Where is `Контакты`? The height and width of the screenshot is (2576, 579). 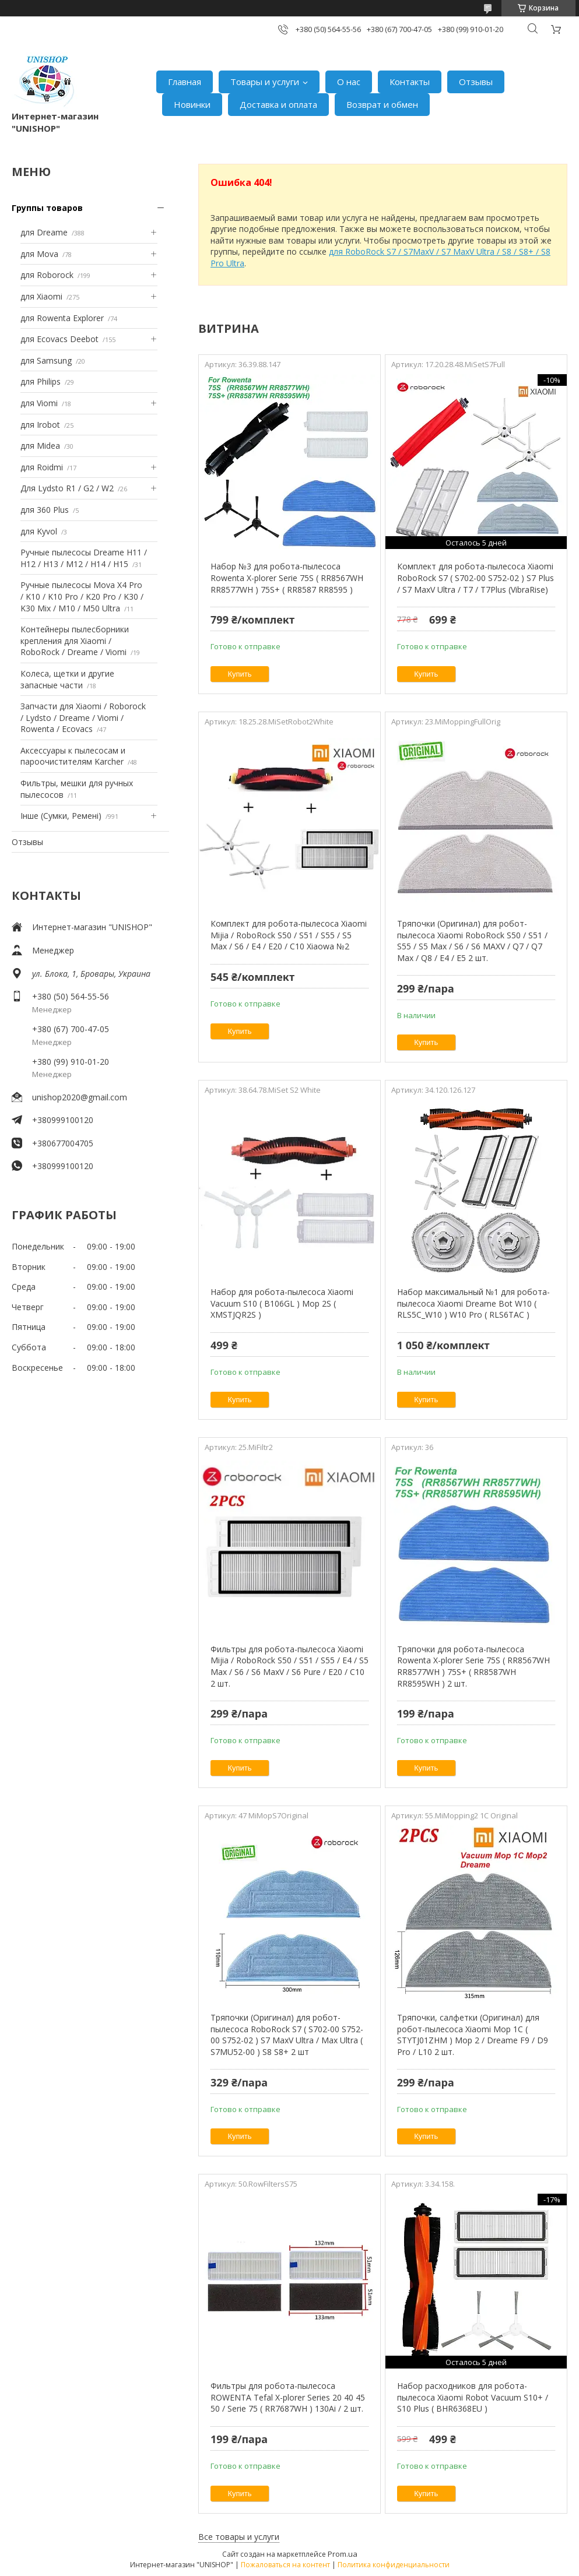 Контакты is located at coordinates (409, 81).